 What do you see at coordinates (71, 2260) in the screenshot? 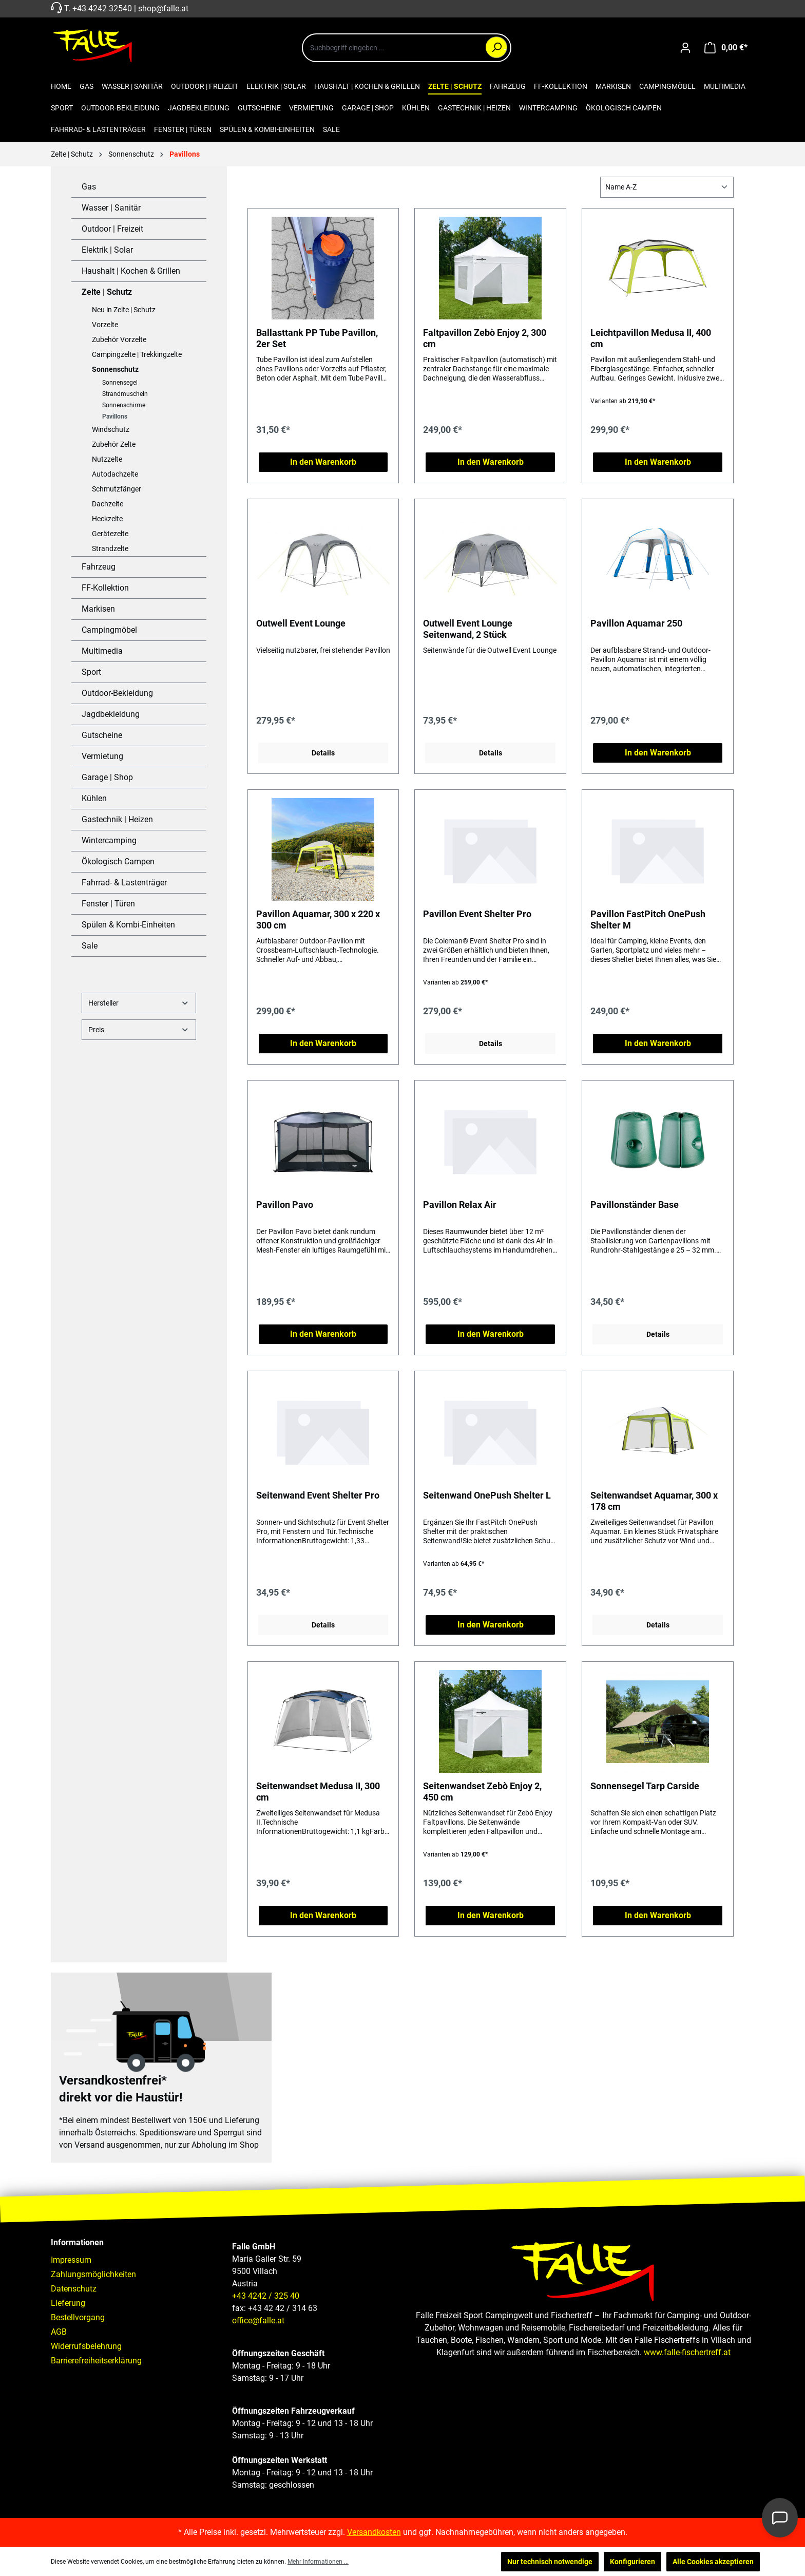
I see `Impressum` at bounding box center [71, 2260].